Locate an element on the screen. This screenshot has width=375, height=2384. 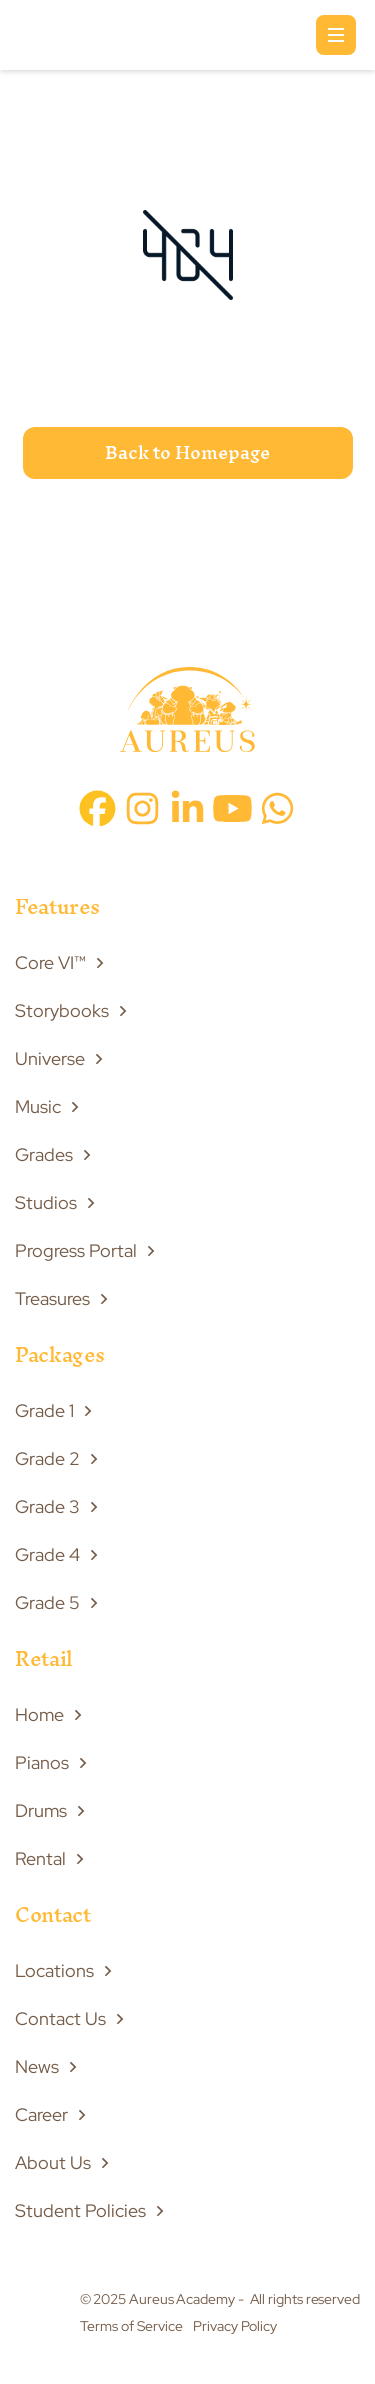
[linkedin icon] is located at coordinates (187, 808).